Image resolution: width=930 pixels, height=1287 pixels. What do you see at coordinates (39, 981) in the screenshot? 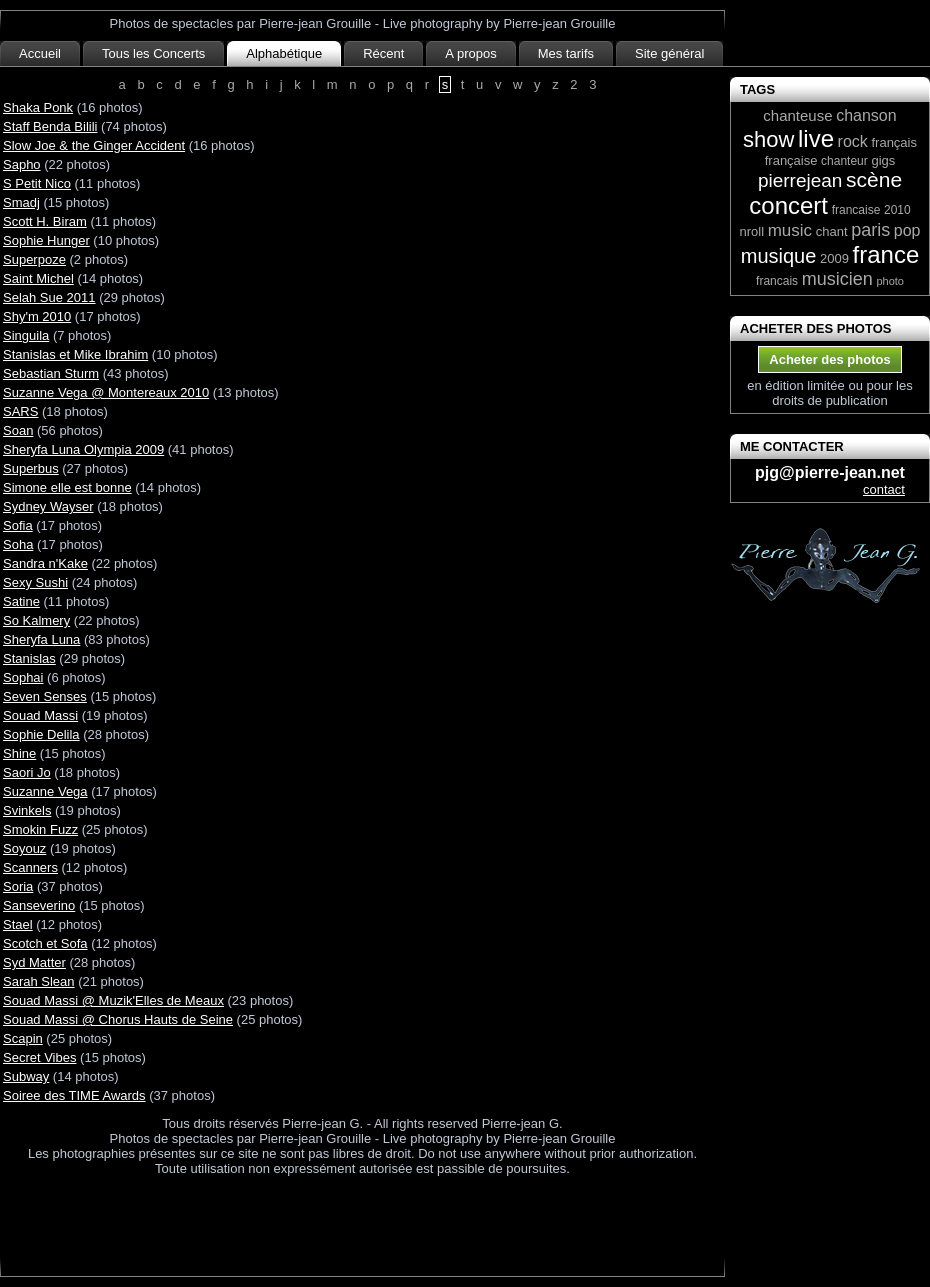
I see `Sarah Slean` at bounding box center [39, 981].